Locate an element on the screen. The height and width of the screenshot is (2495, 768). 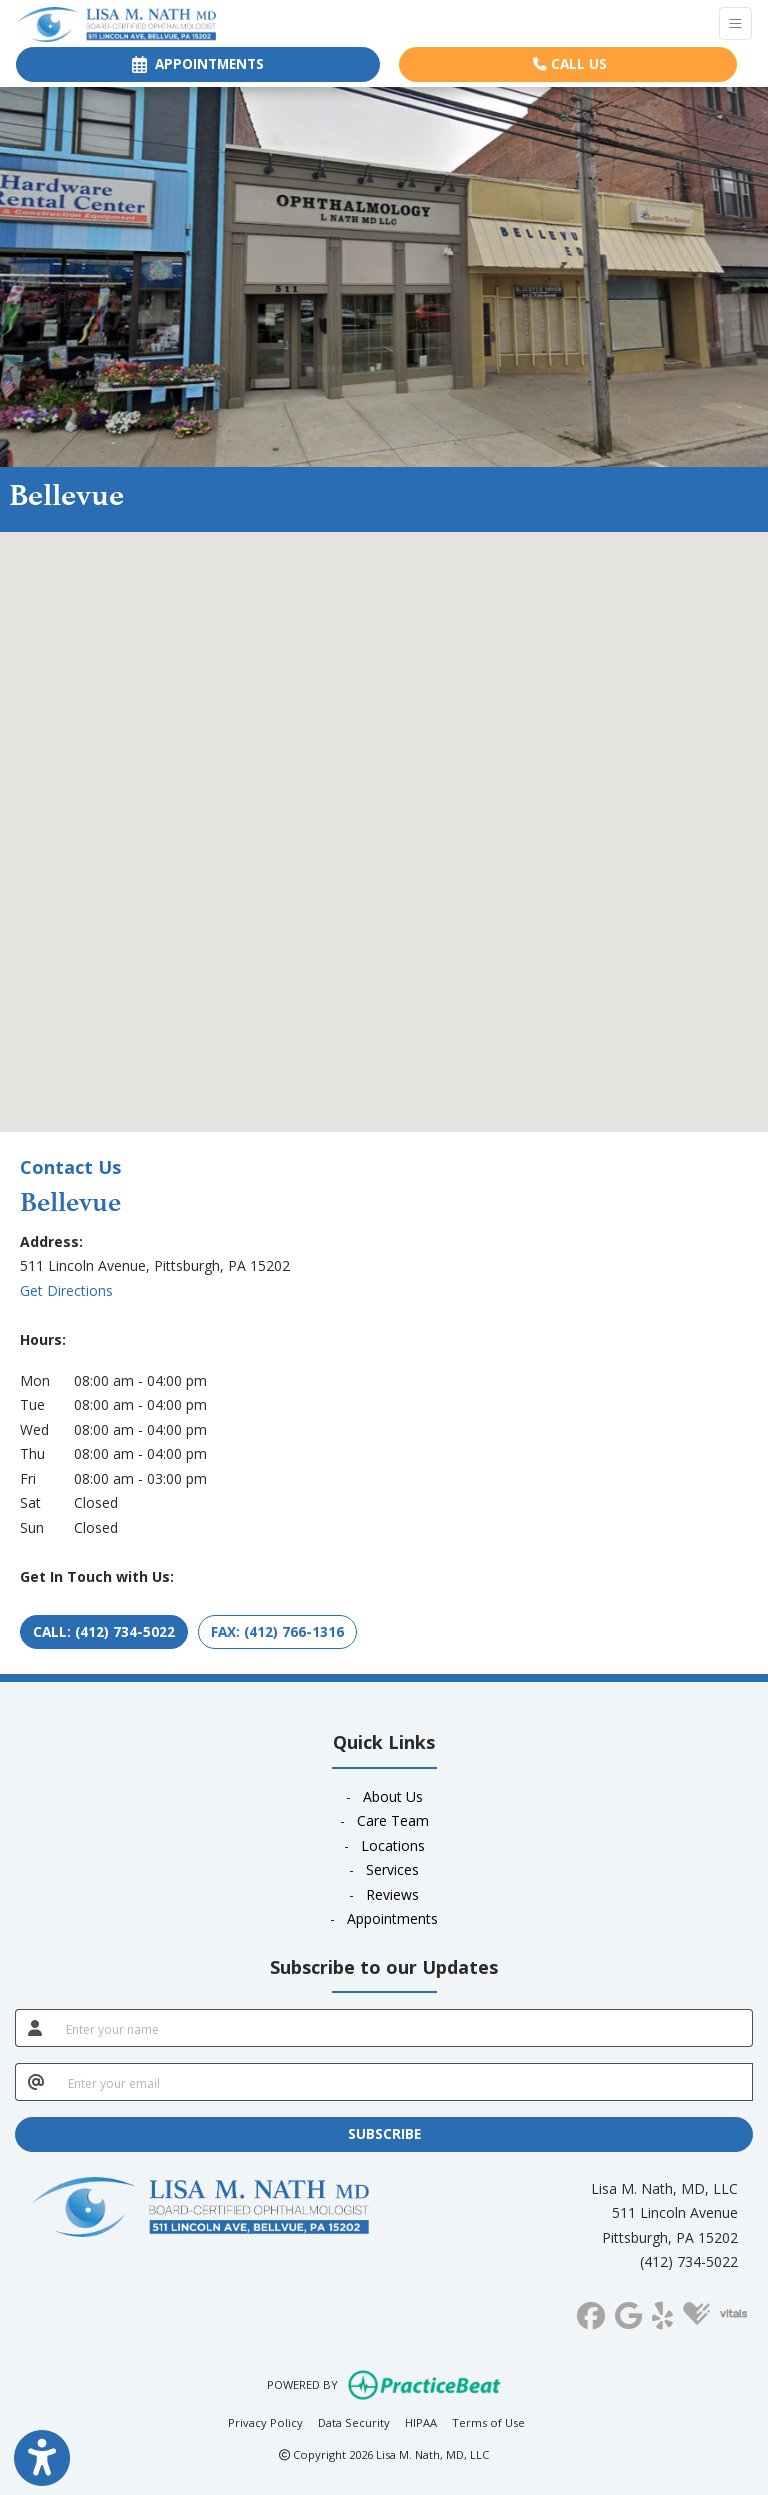
Reviews is located at coordinates (392, 1894).